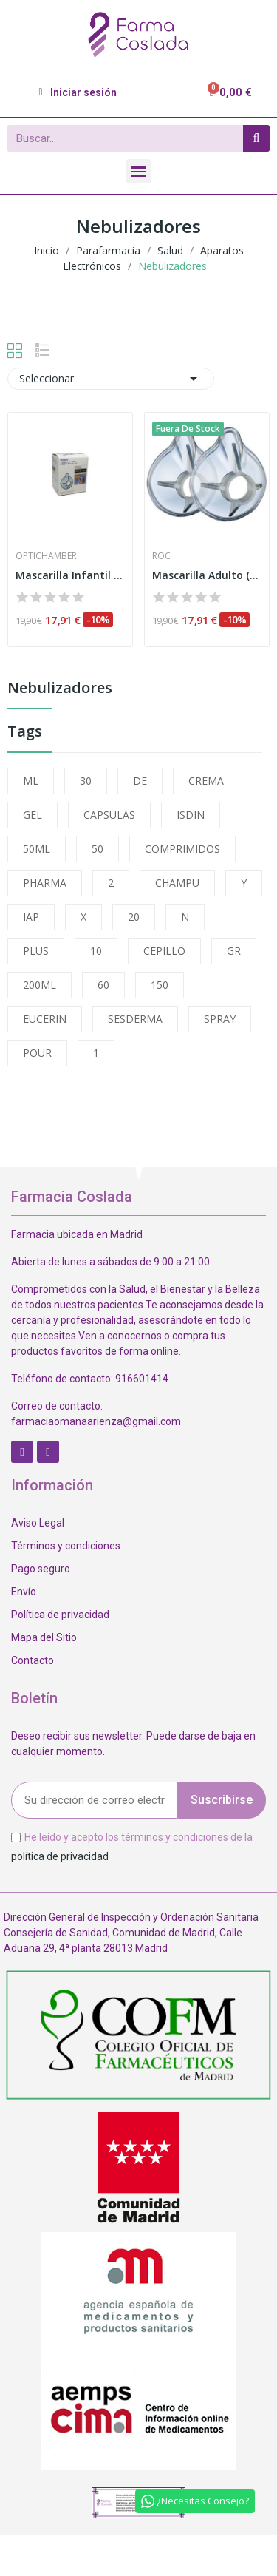 This screenshot has height=2576, width=277. Describe the element at coordinates (37, 1523) in the screenshot. I see `Aviso Legal` at that location.